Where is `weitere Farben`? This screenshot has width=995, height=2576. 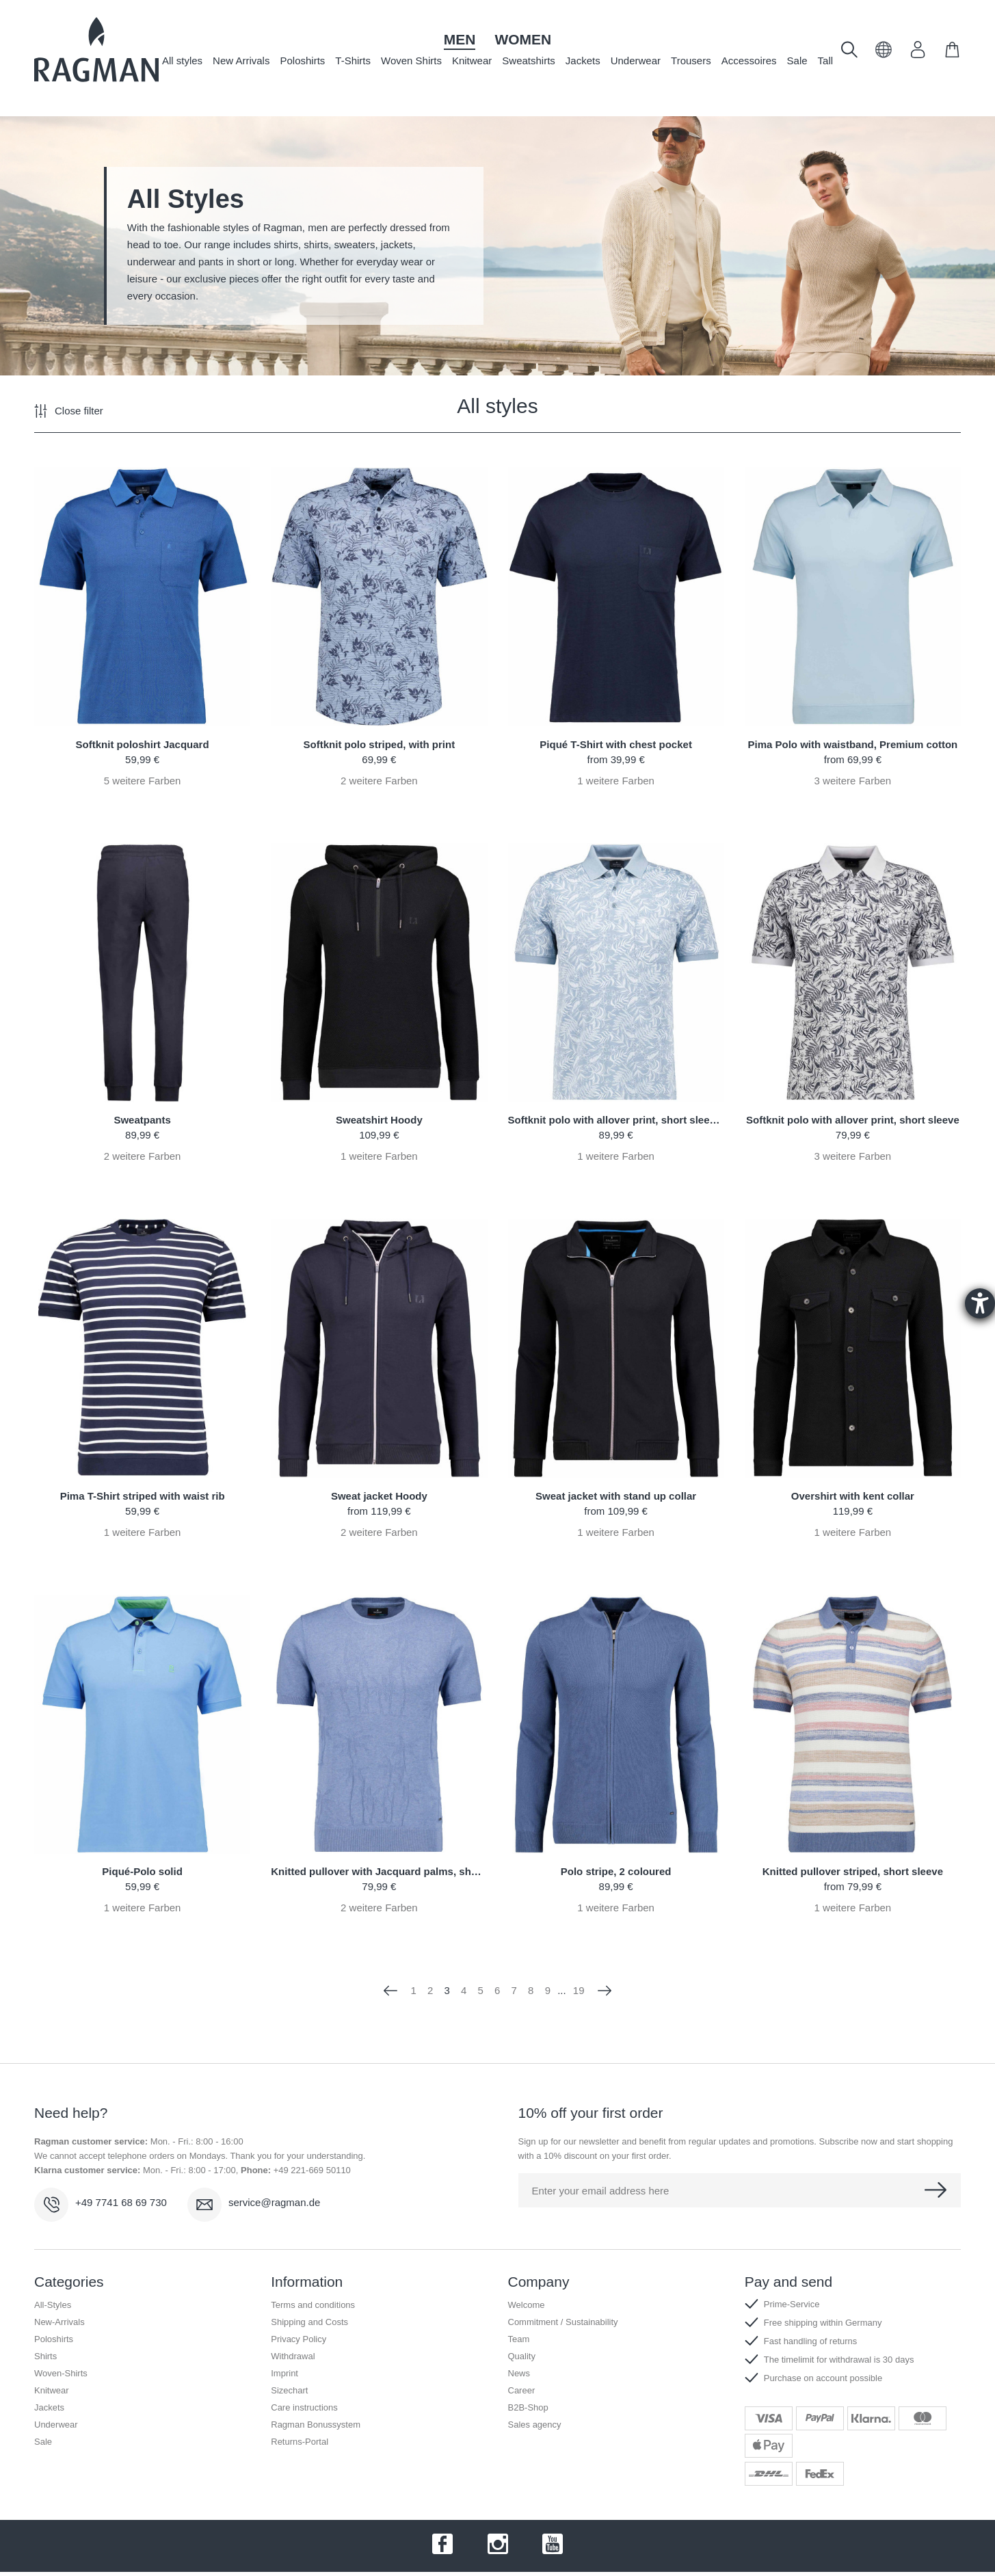
weitere Farben is located at coordinates (142, 780).